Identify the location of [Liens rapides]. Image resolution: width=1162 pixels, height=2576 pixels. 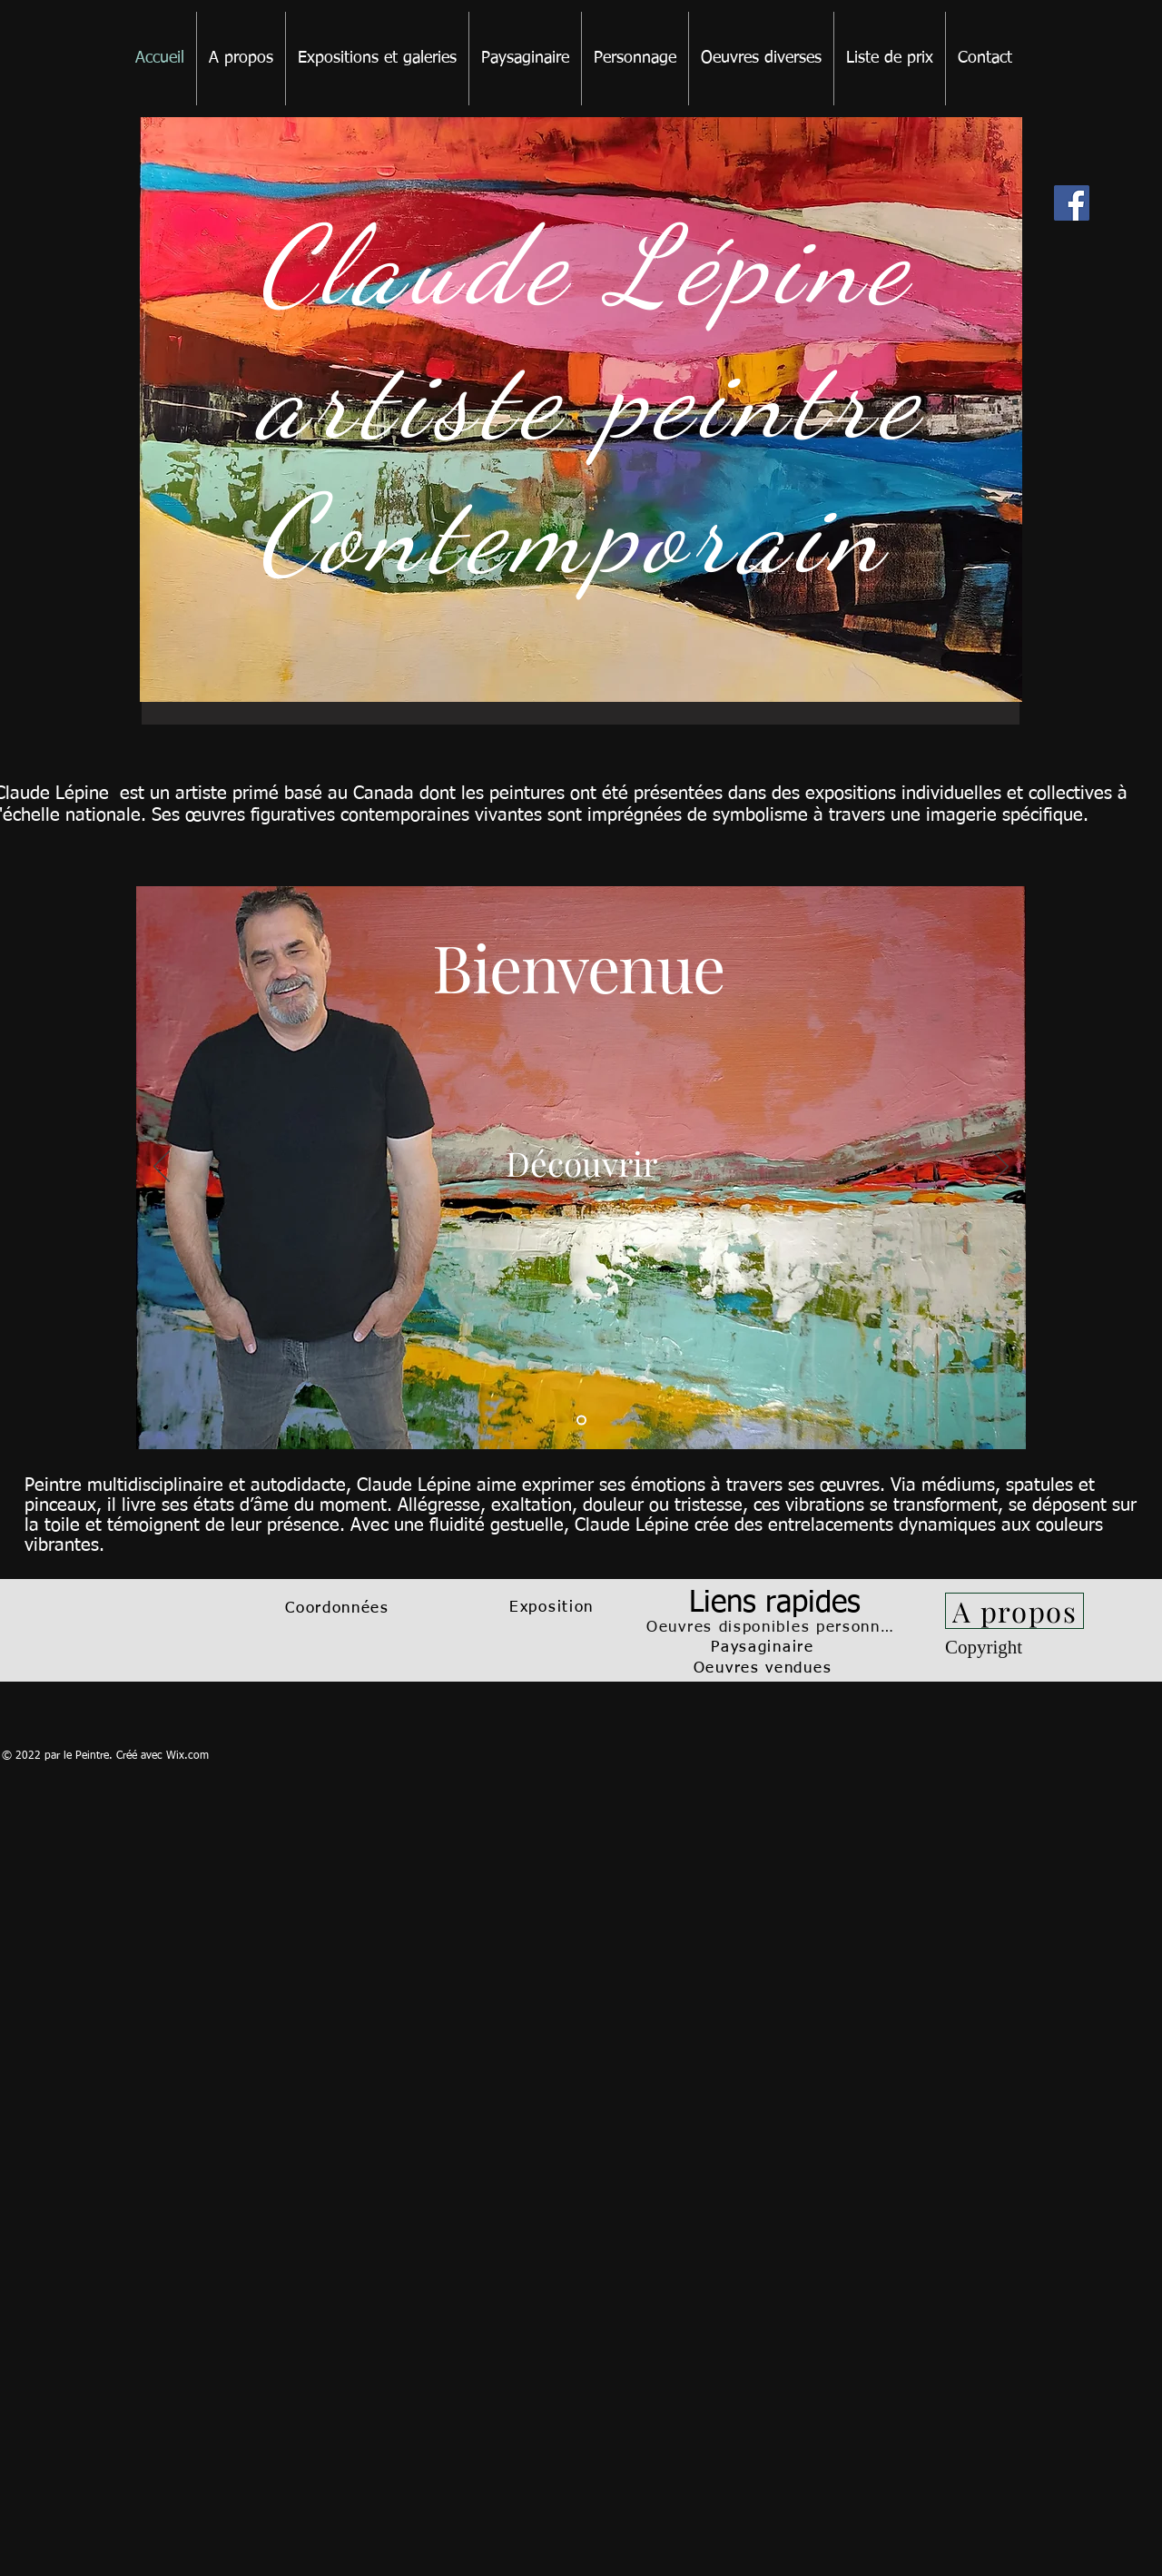
(776, 1603).